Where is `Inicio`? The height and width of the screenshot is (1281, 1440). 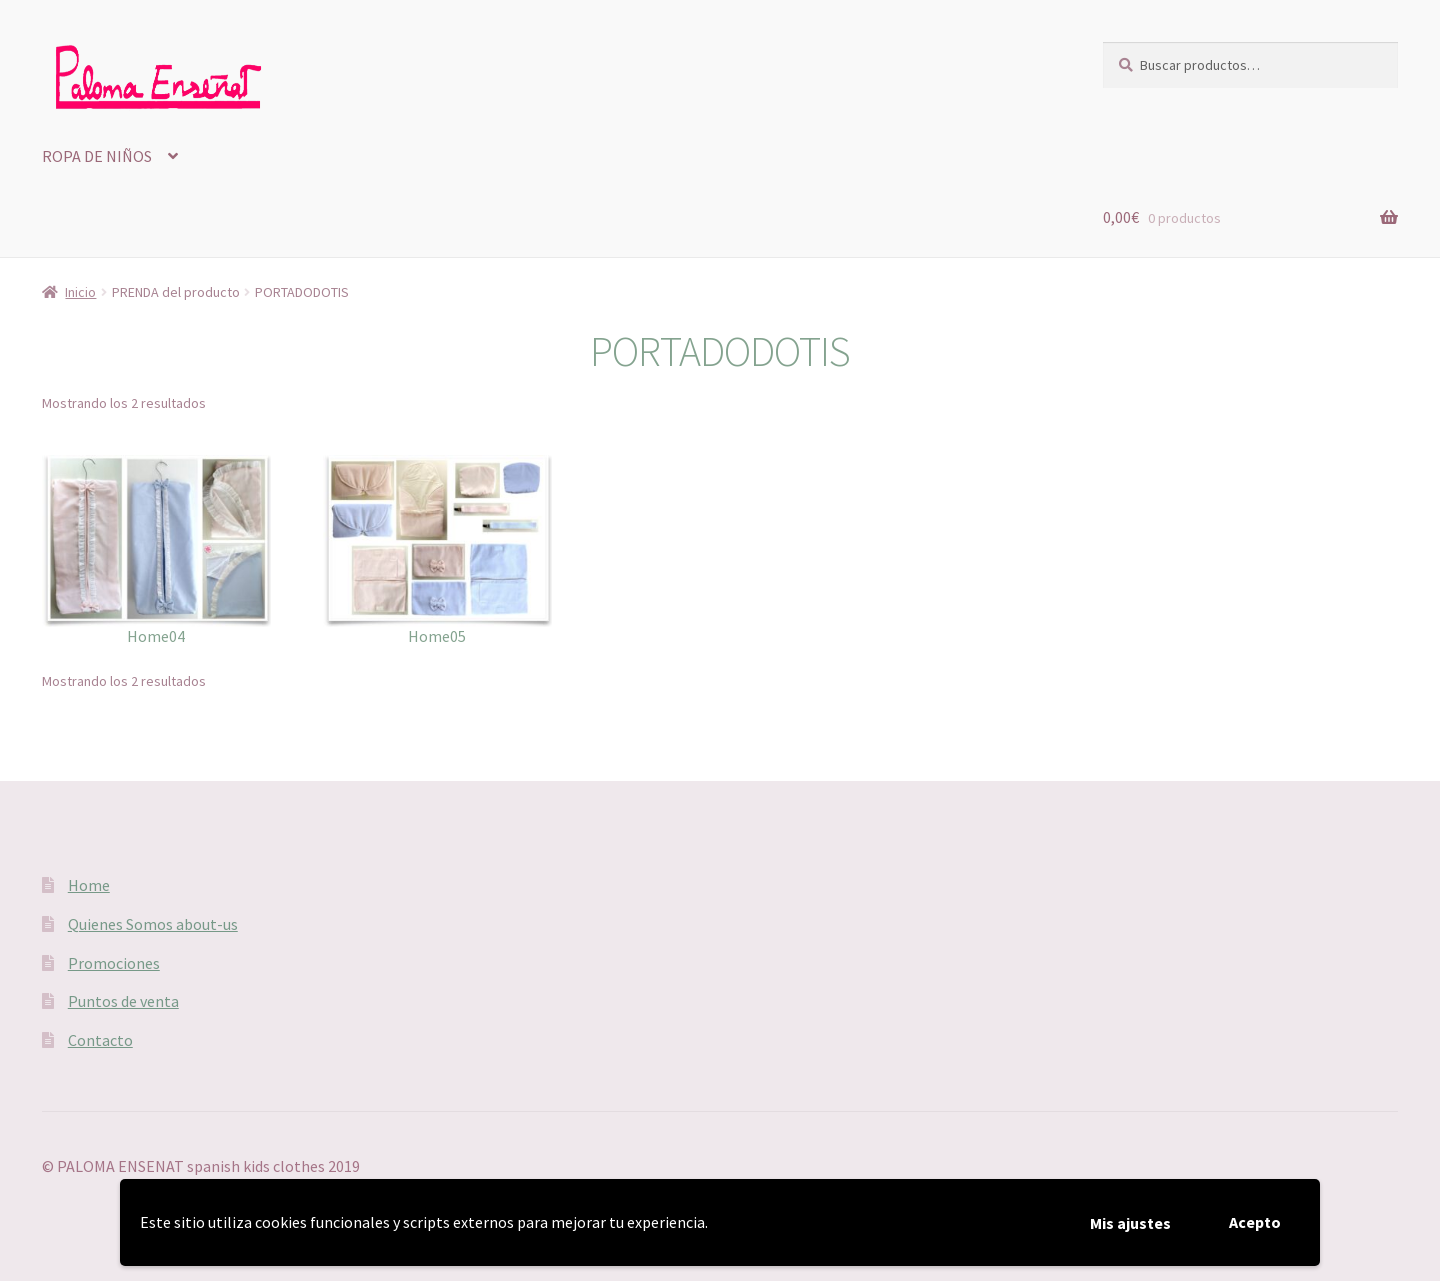
Inicio is located at coordinates (80, 292).